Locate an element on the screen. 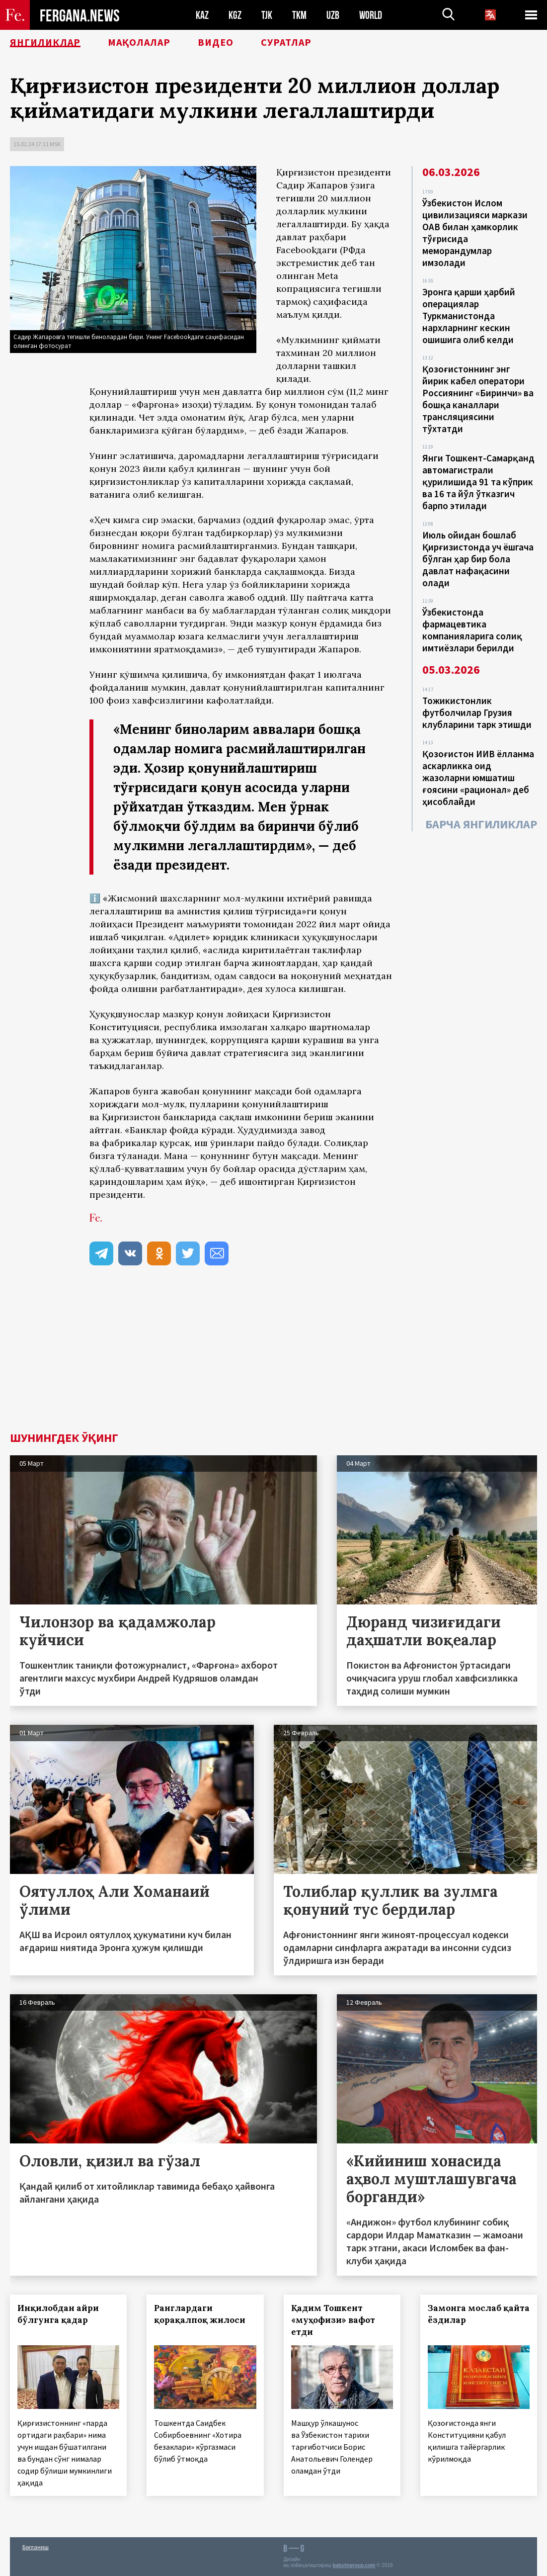 This screenshot has height=2576, width=547. Қозоғистон ИИВ ёлланма аскарликка оид жазоларни юмшатиш ғоясини «рационал» деб ҳисоблайди is located at coordinates (478, 777).